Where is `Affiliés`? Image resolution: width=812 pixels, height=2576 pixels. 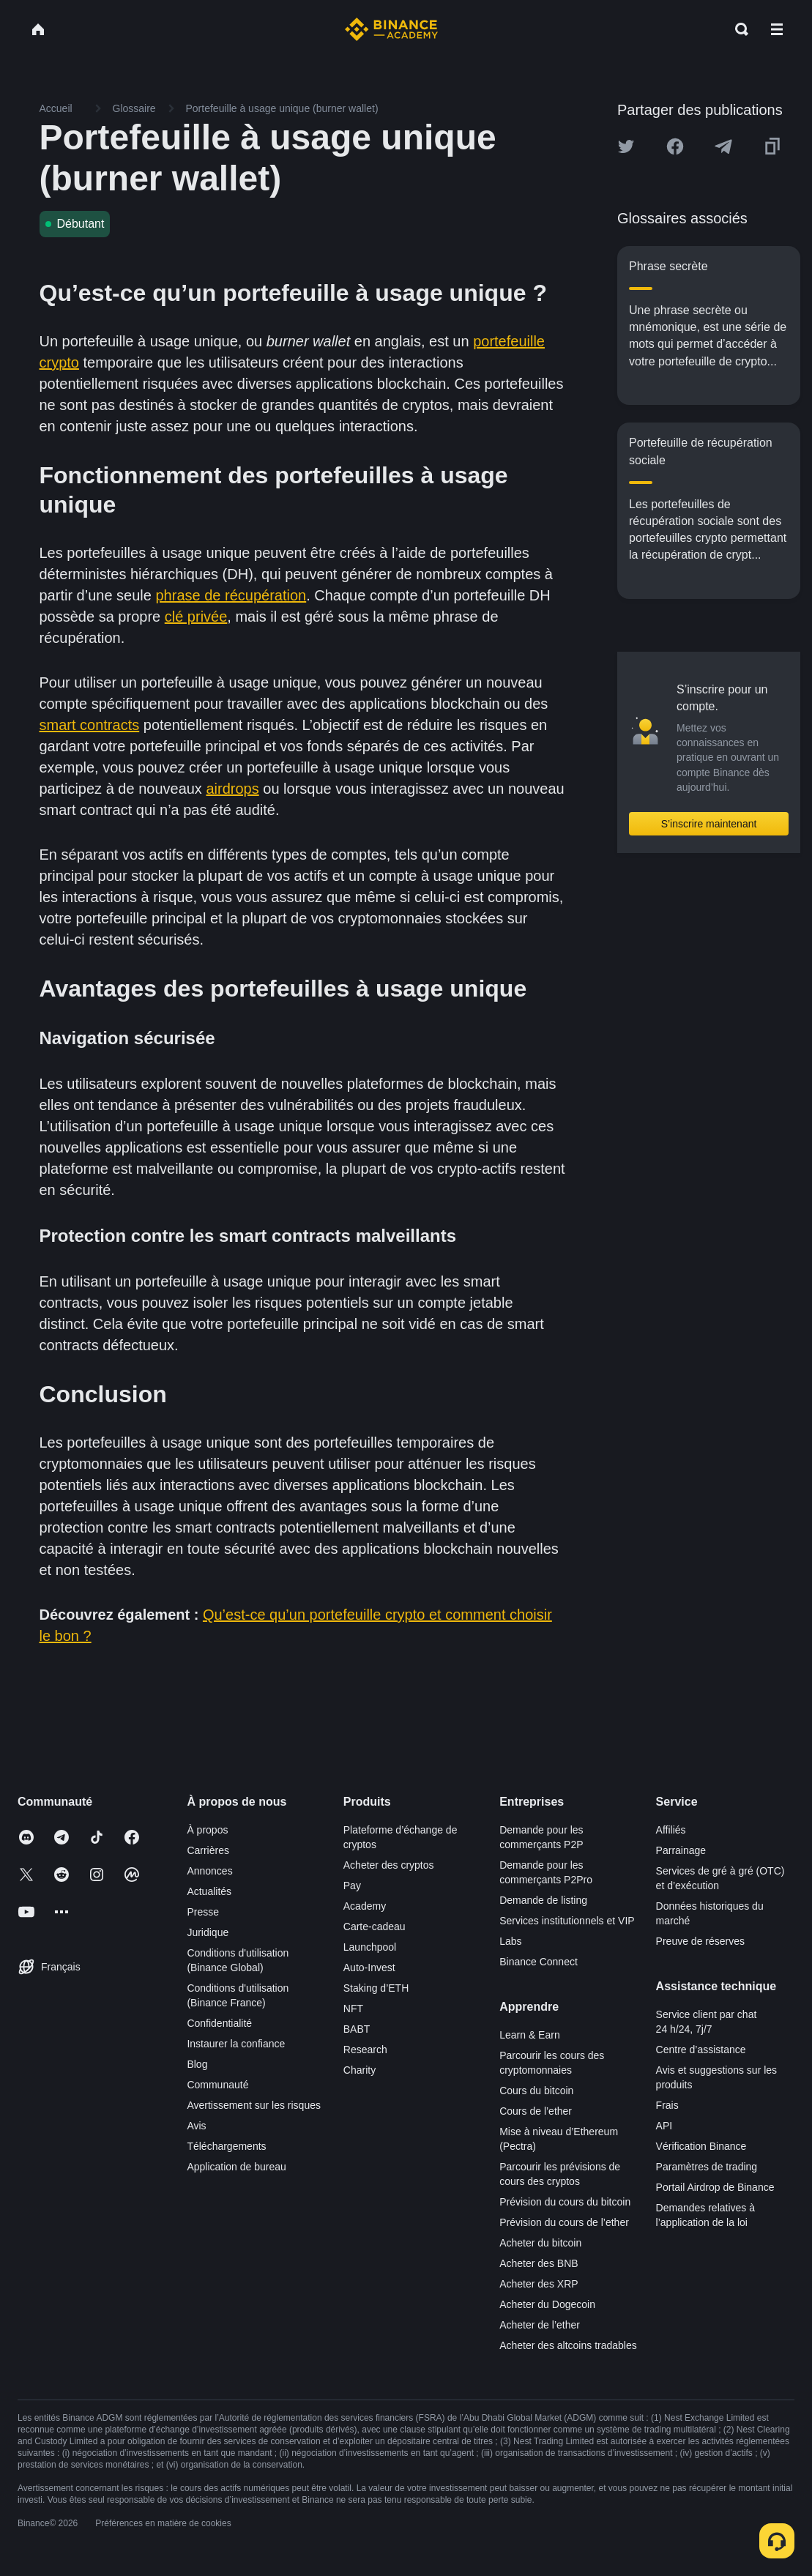
Affiliés is located at coordinates (671, 1830).